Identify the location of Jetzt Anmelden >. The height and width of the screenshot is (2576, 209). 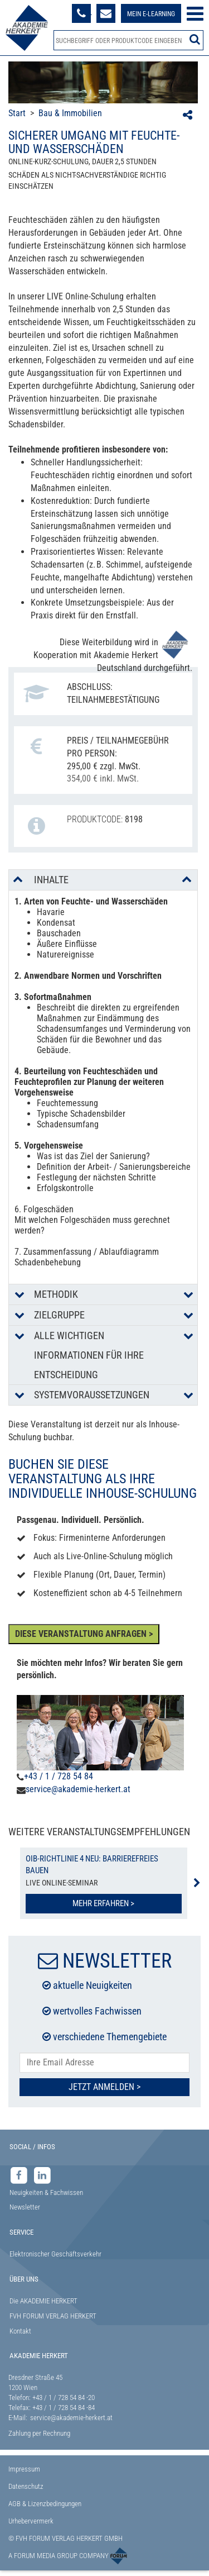
(104, 2087).